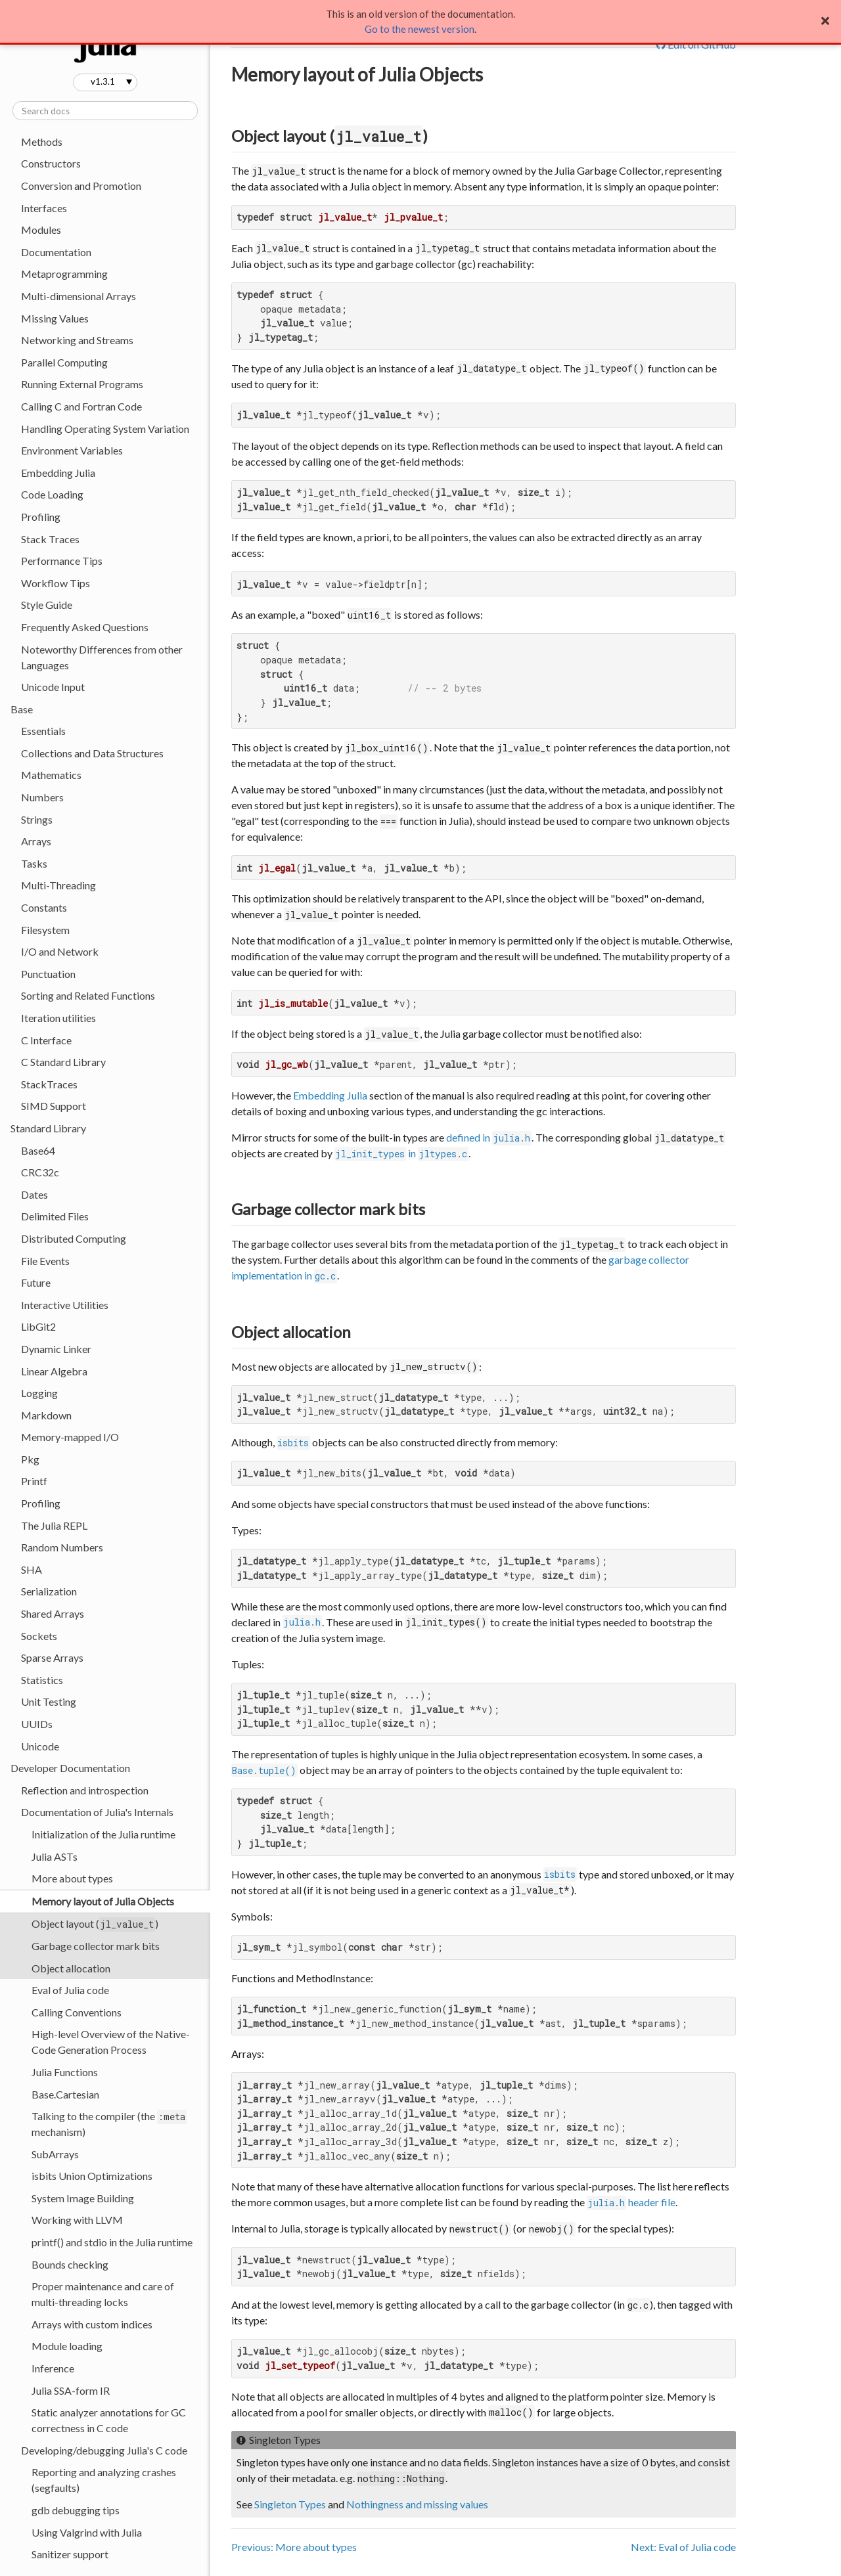  What do you see at coordinates (84, 627) in the screenshot?
I see `Frequently Asked Questions` at bounding box center [84, 627].